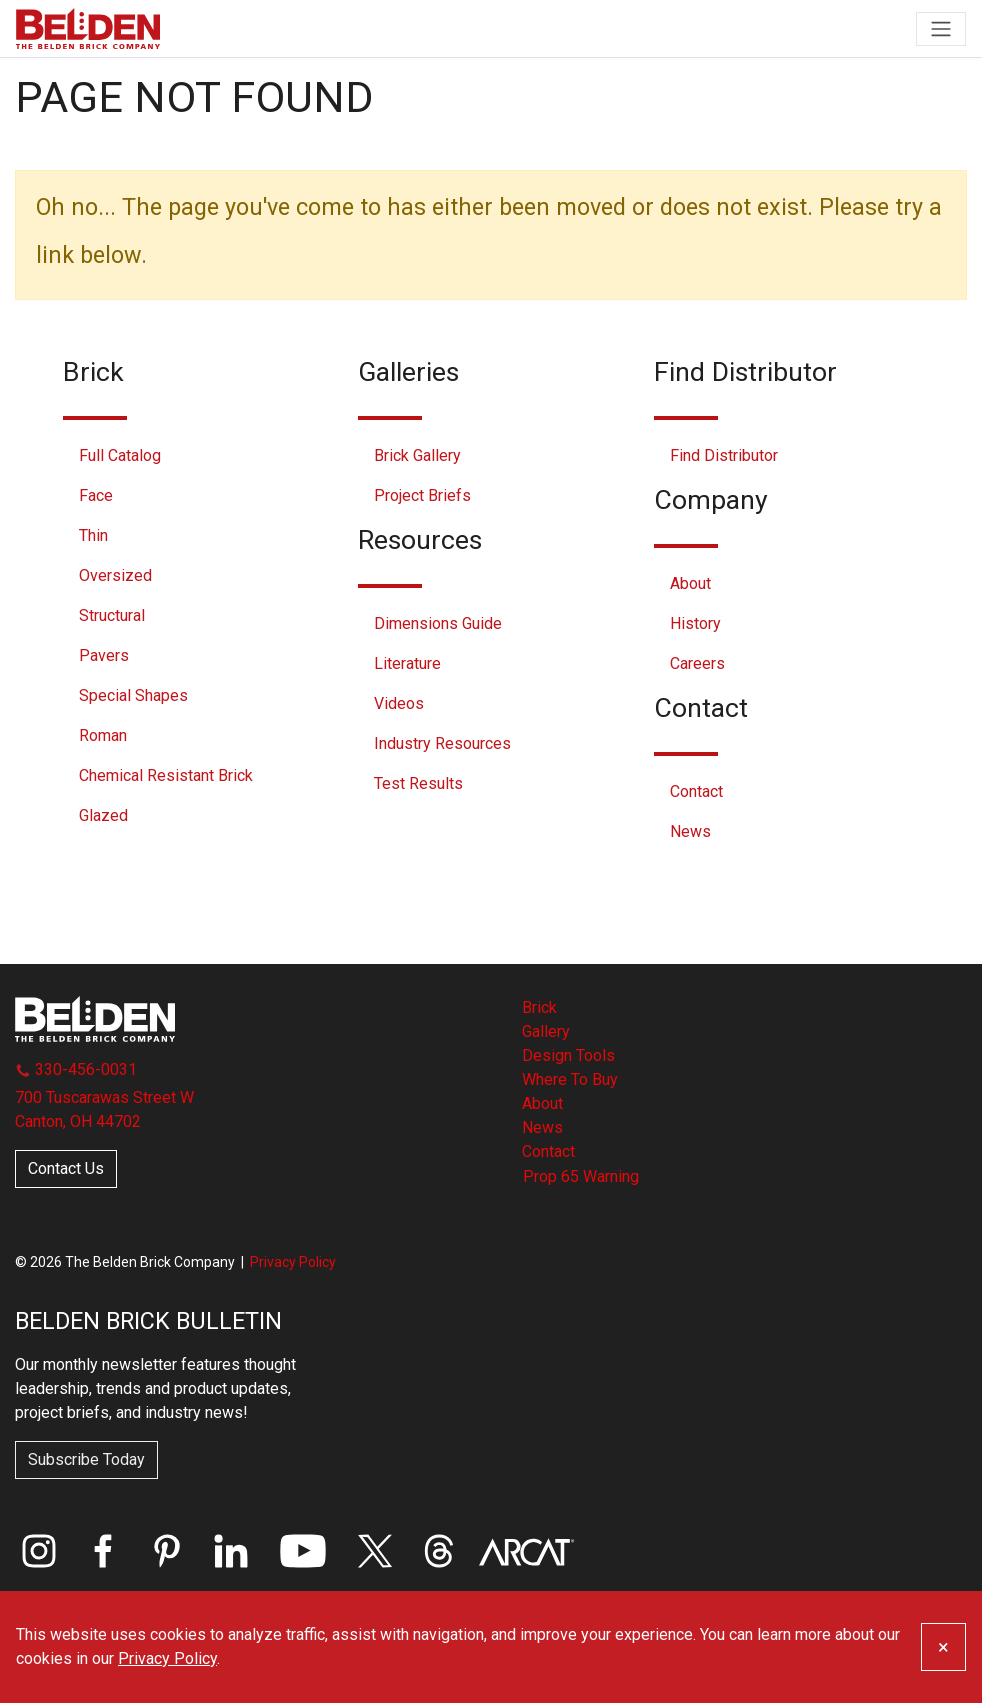 The height and width of the screenshot is (1703, 982). Describe the element at coordinates (539, 1007) in the screenshot. I see `Brick` at that location.